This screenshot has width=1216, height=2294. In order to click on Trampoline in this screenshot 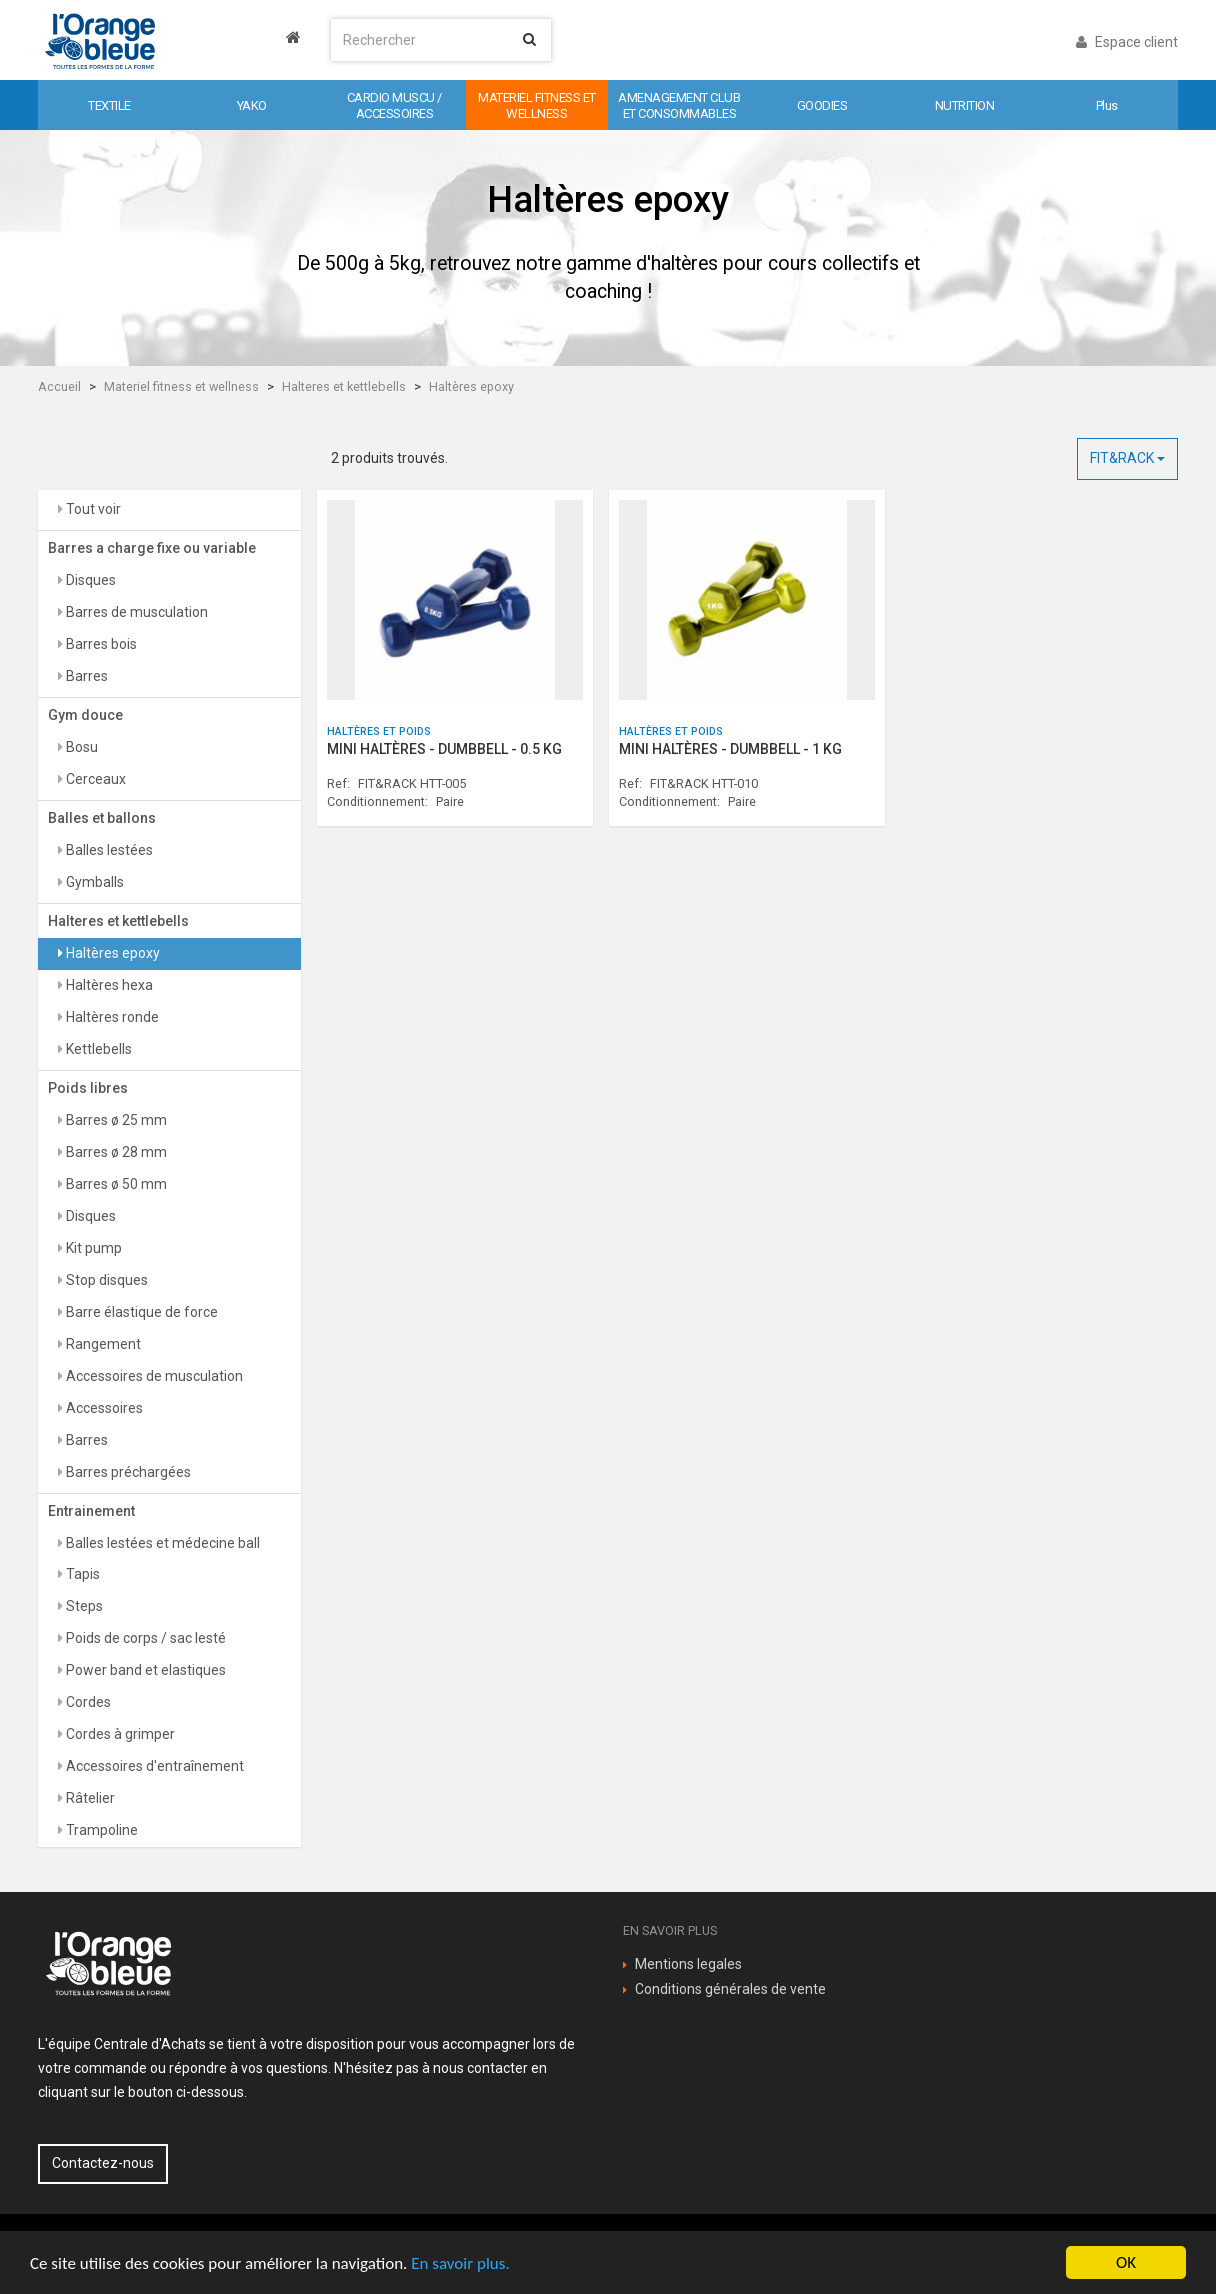, I will do `click(100, 1830)`.